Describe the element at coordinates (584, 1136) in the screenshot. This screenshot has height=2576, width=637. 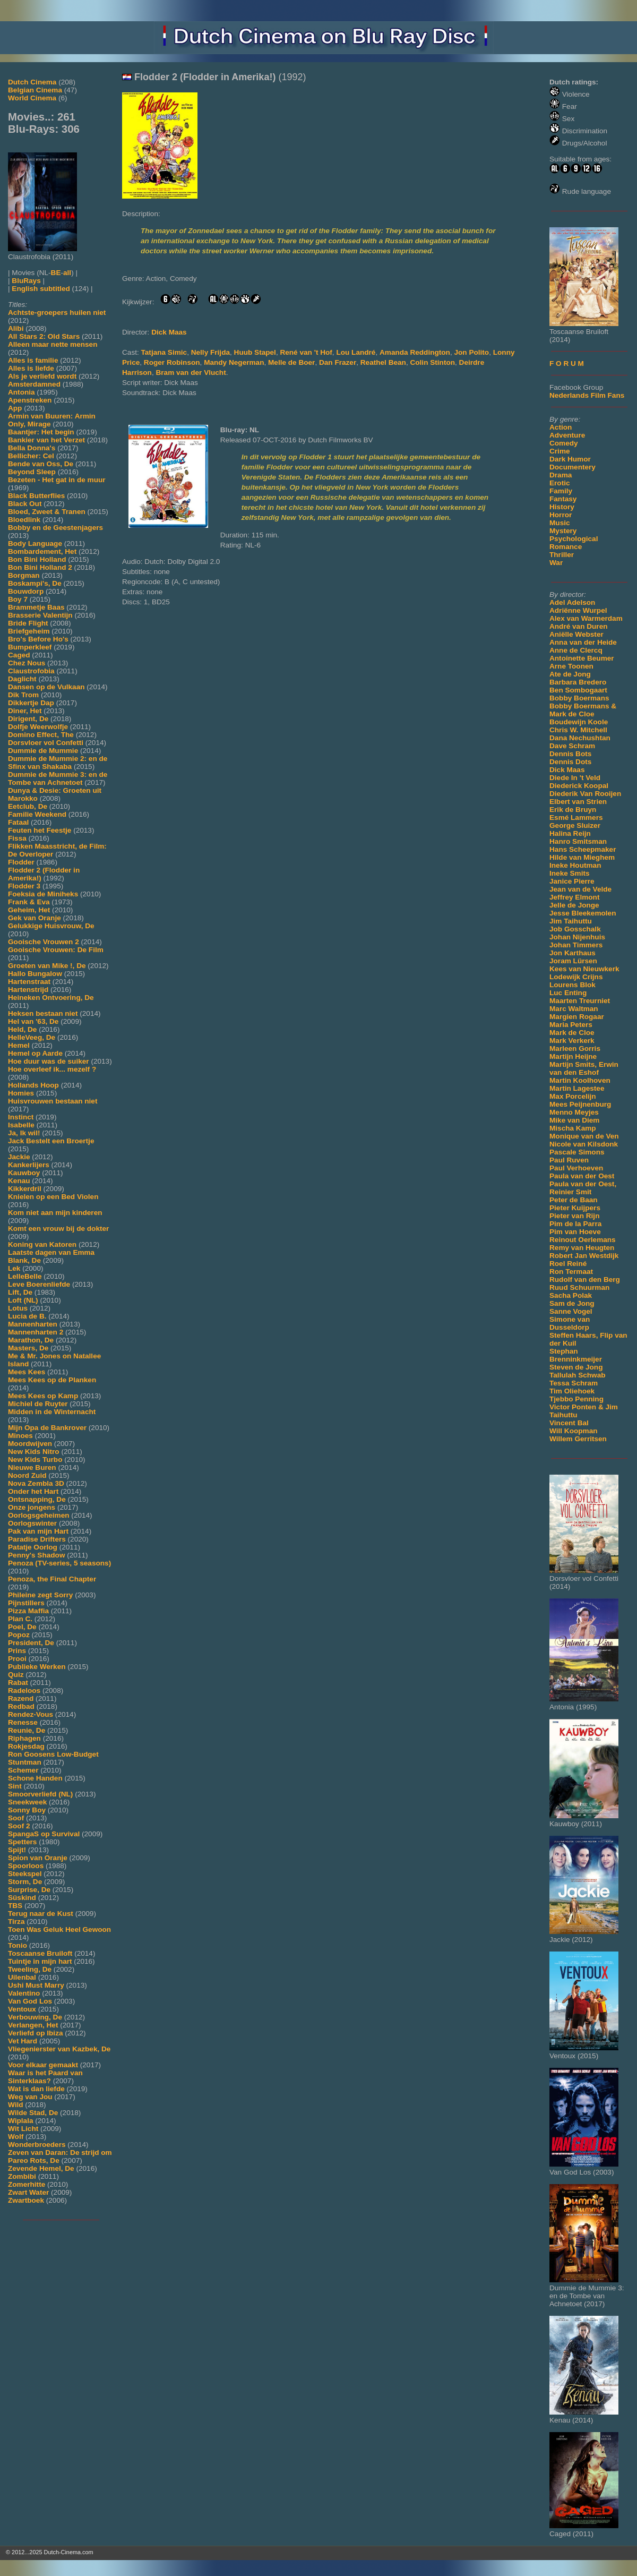
I see `Monique van de Ven` at that location.